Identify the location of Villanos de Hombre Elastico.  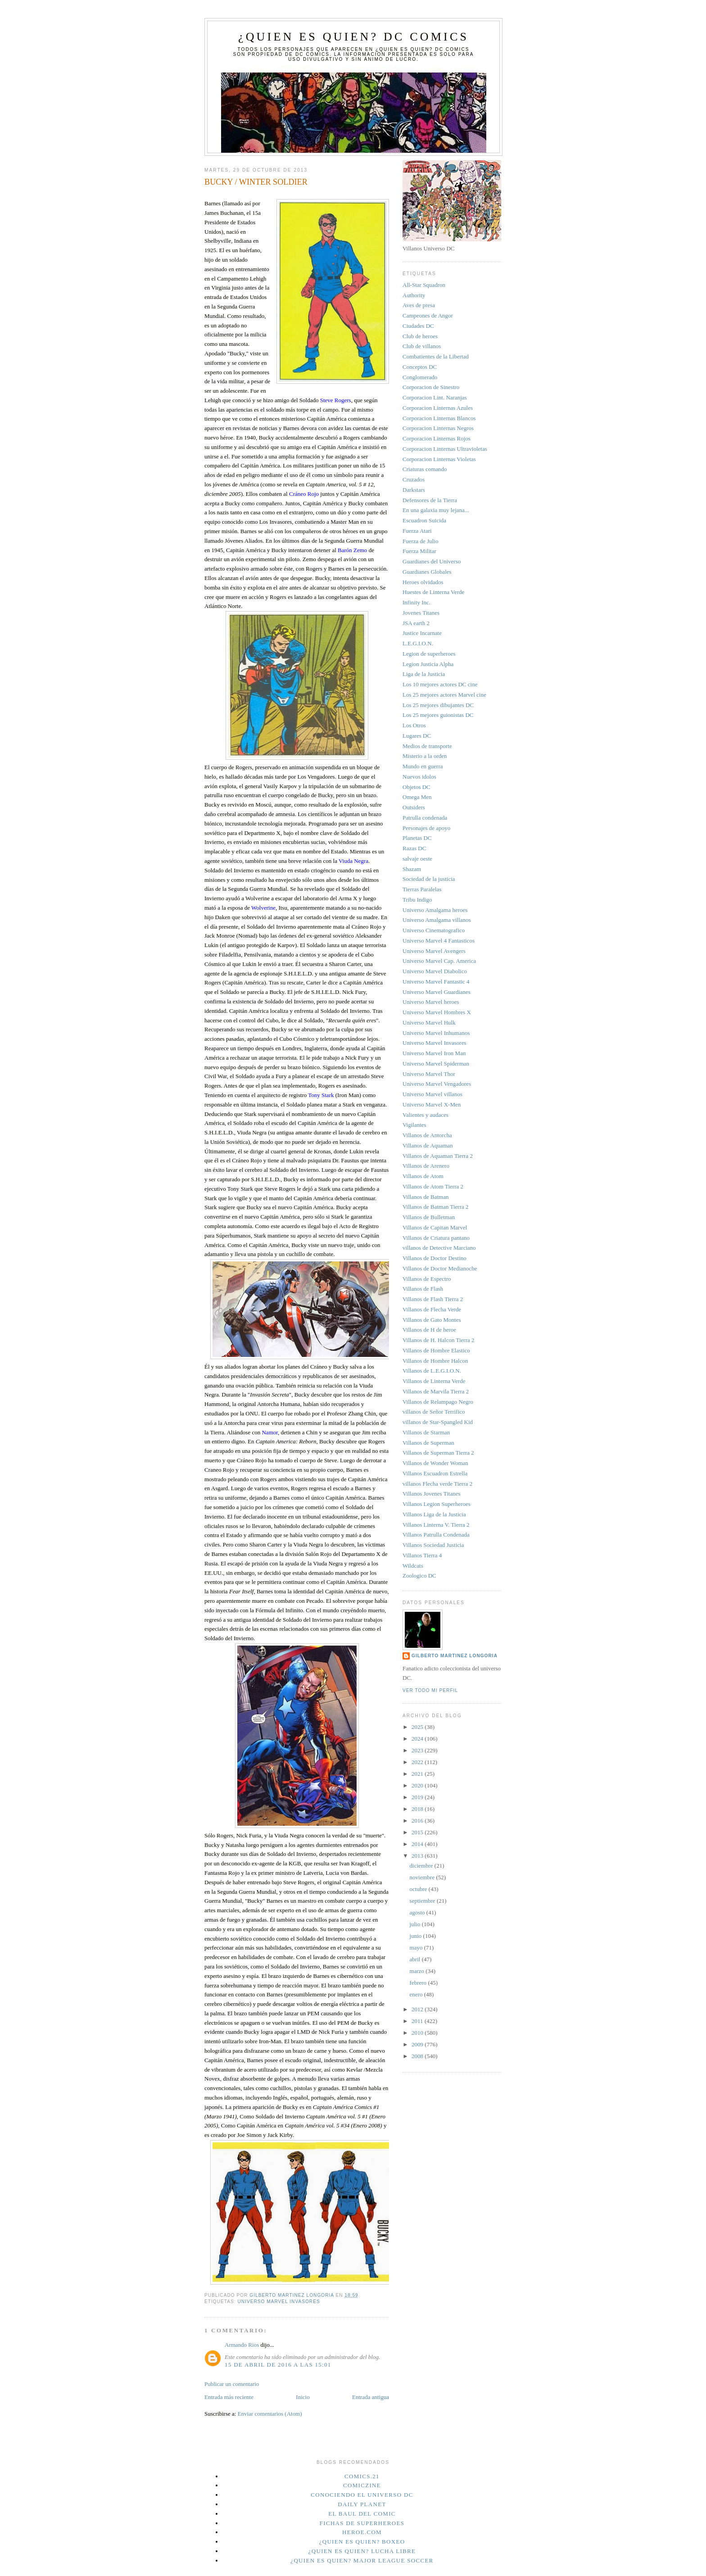
(436, 1350).